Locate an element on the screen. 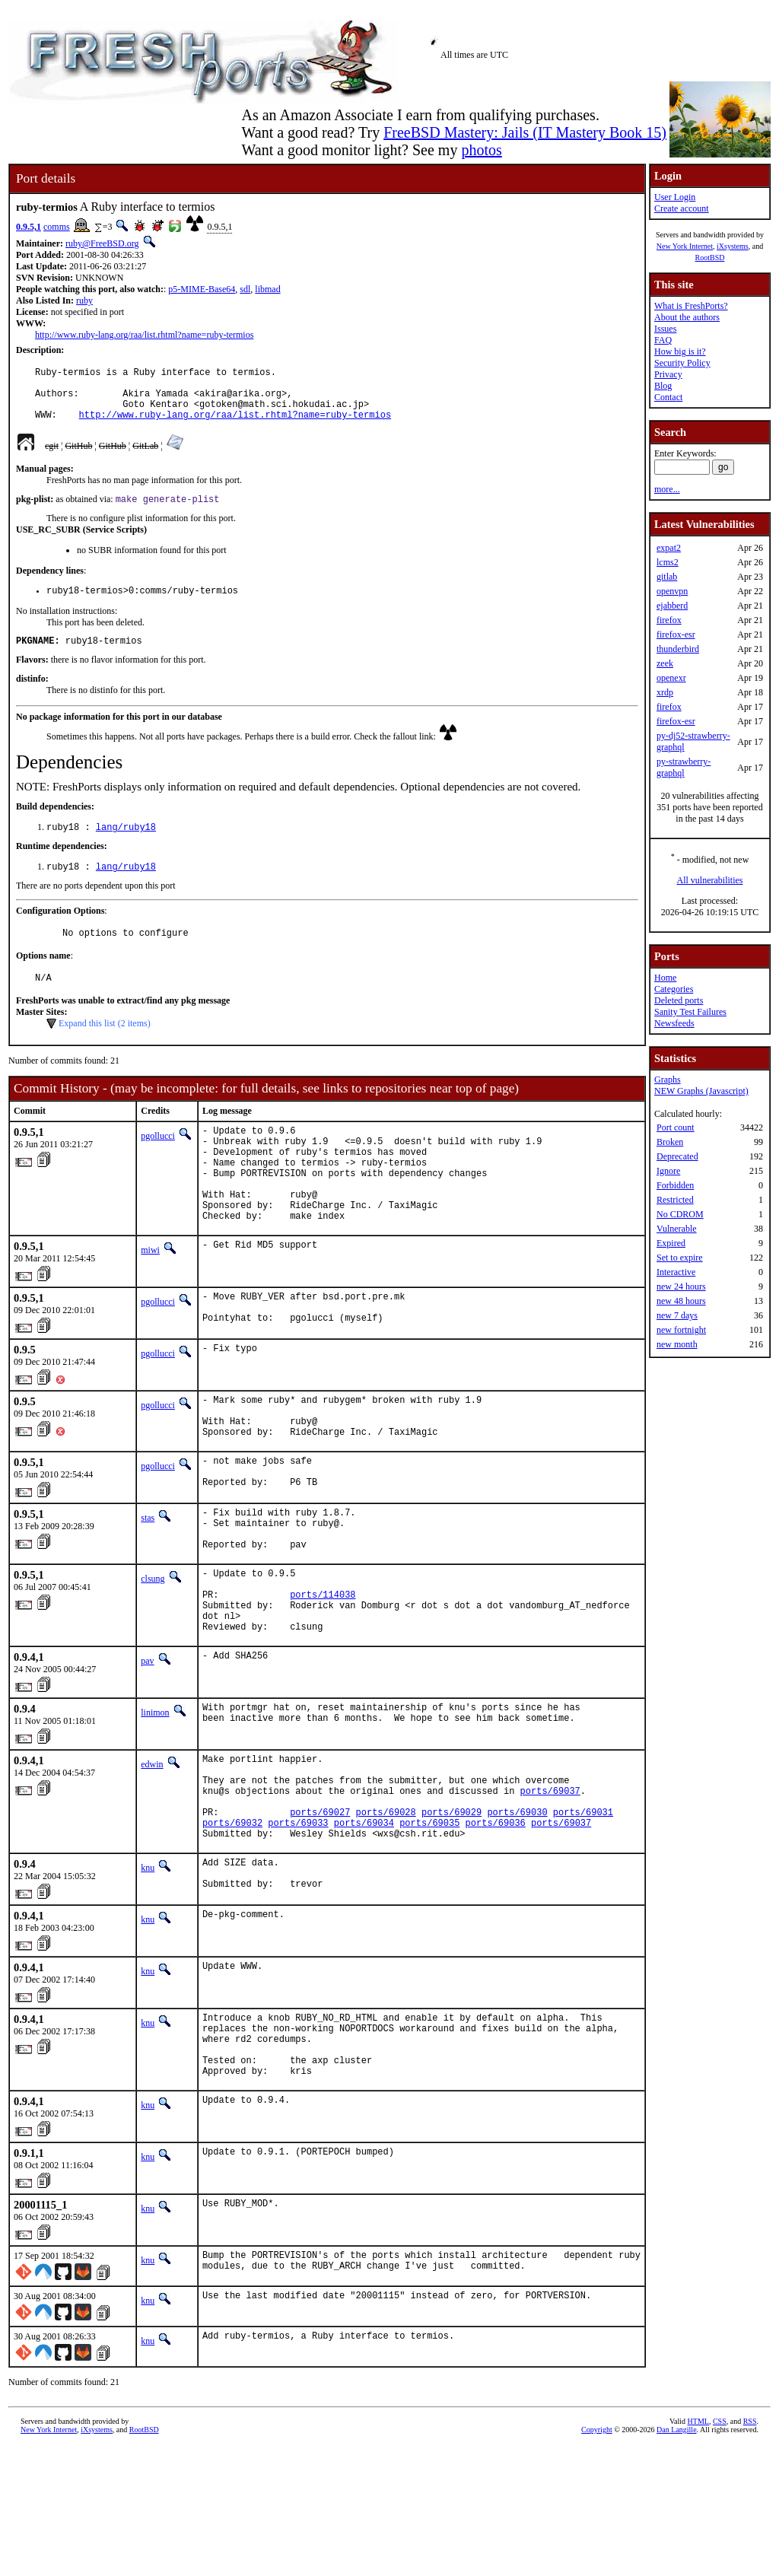 This screenshot has width=779, height=2576. new 24 hours is located at coordinates (681, 1286).